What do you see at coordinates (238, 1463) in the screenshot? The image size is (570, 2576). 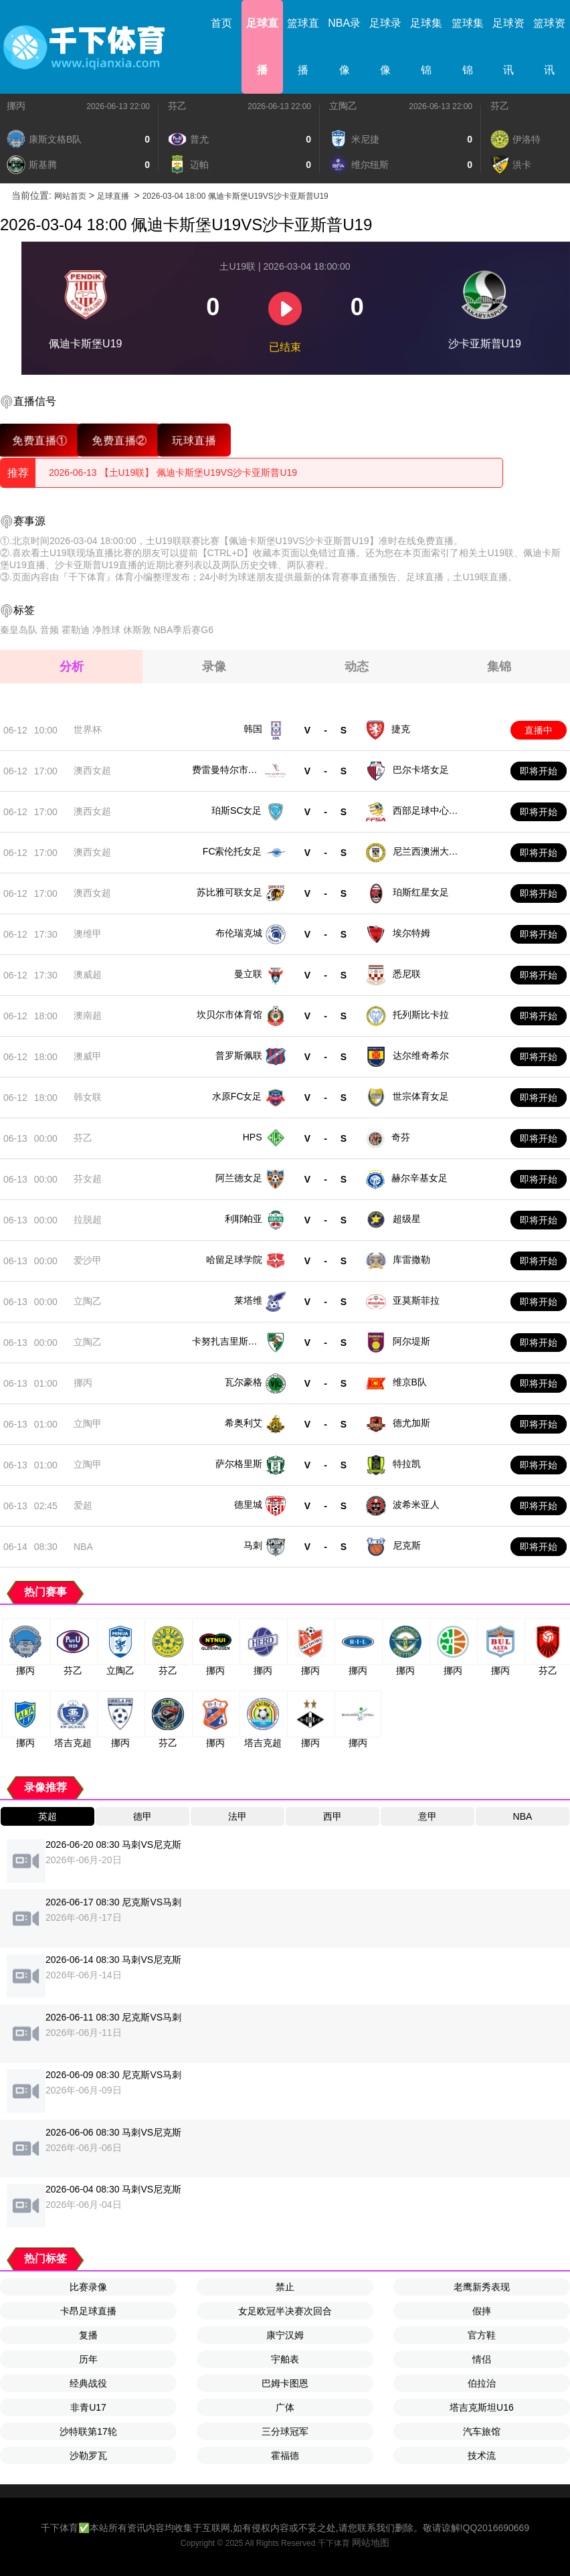 I see `萨尔格里斯` at bounding box center [238, 1463].